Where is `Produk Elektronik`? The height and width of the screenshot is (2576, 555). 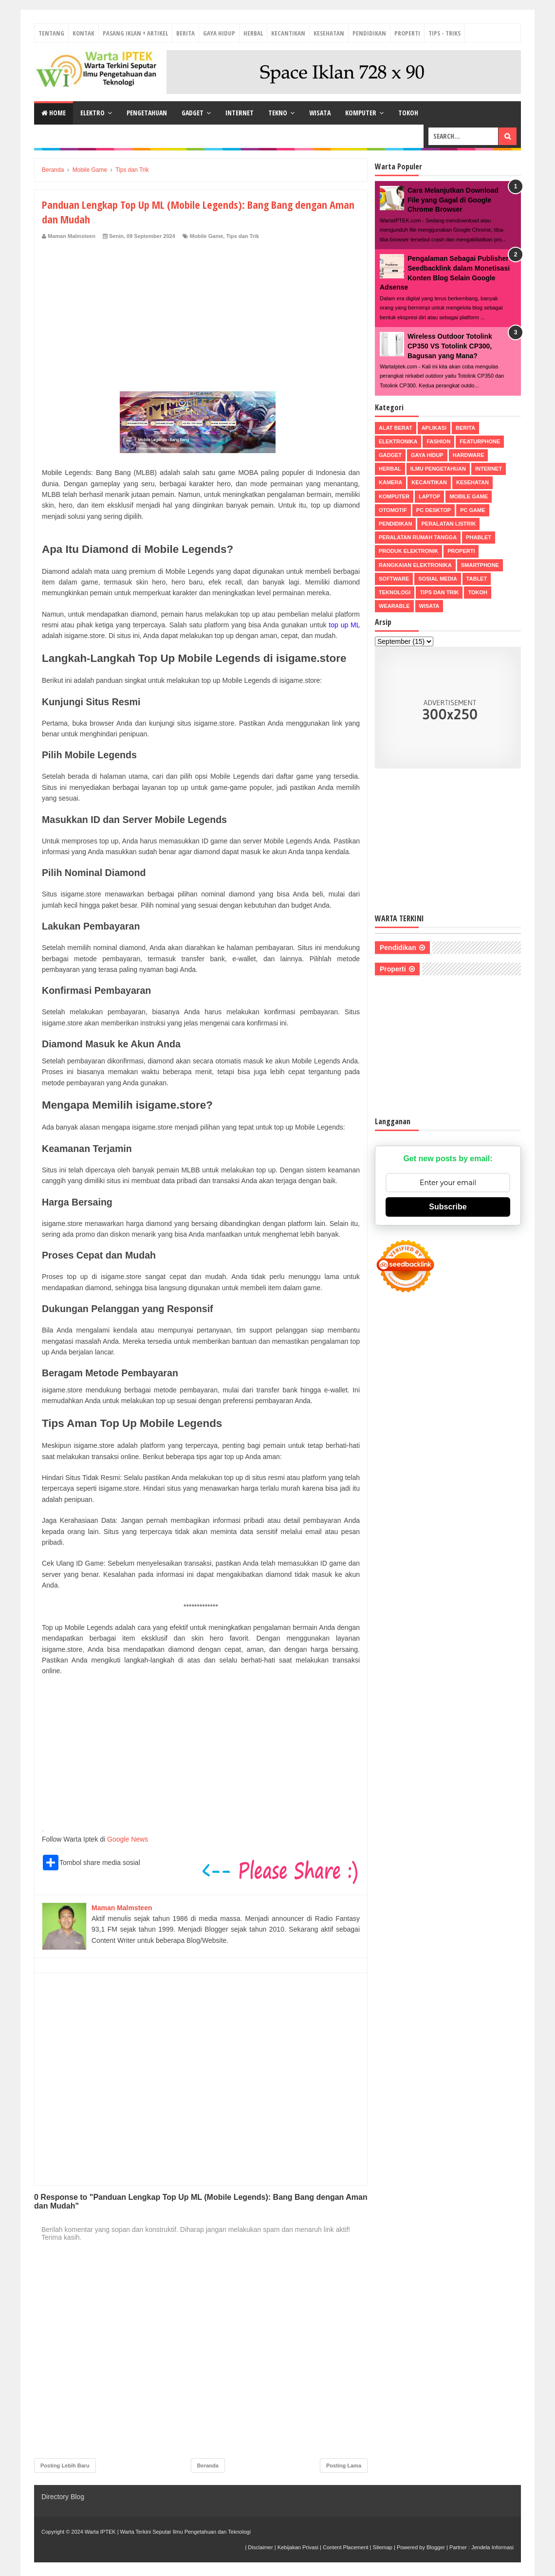 Produk Elektronik is located at coordinates (408, 551).